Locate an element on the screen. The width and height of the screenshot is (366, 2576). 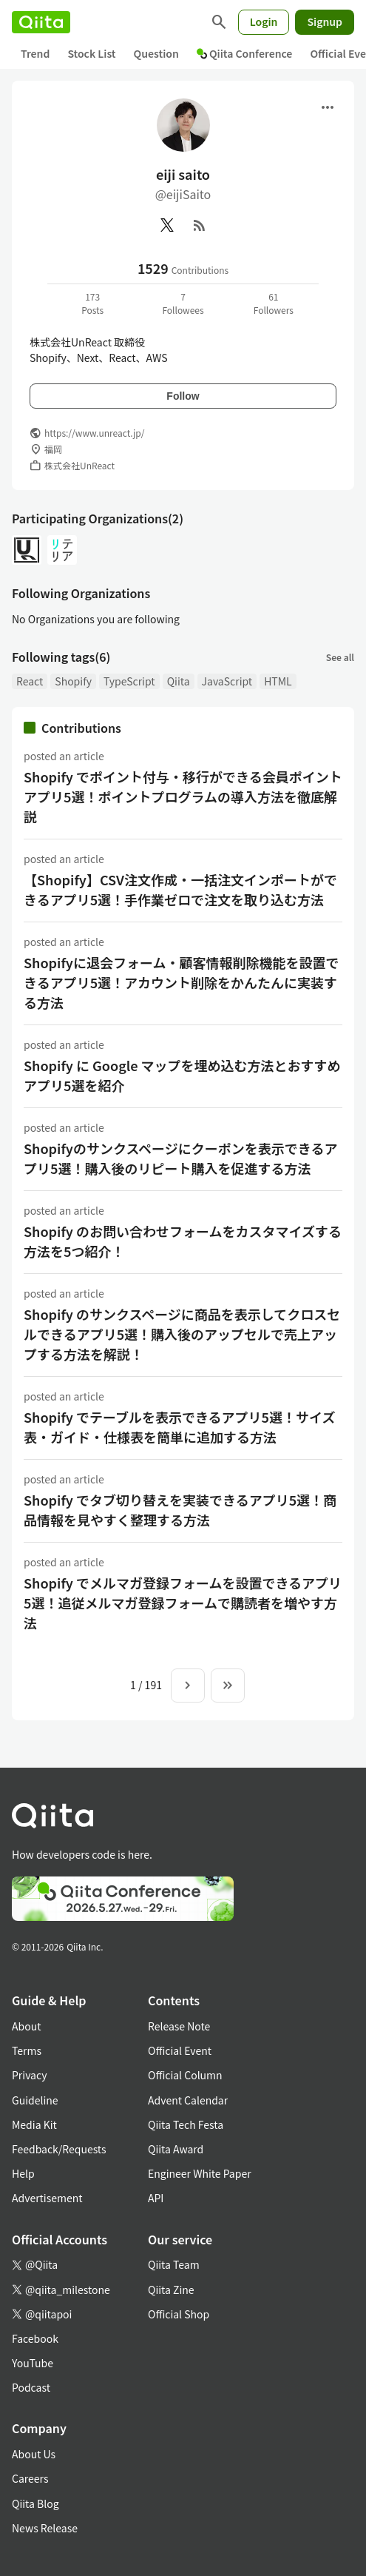
Shopify に Google マップを埋め込む方法とおすすめアプリ5選を紹介 is located at coordinates (182, 1075).